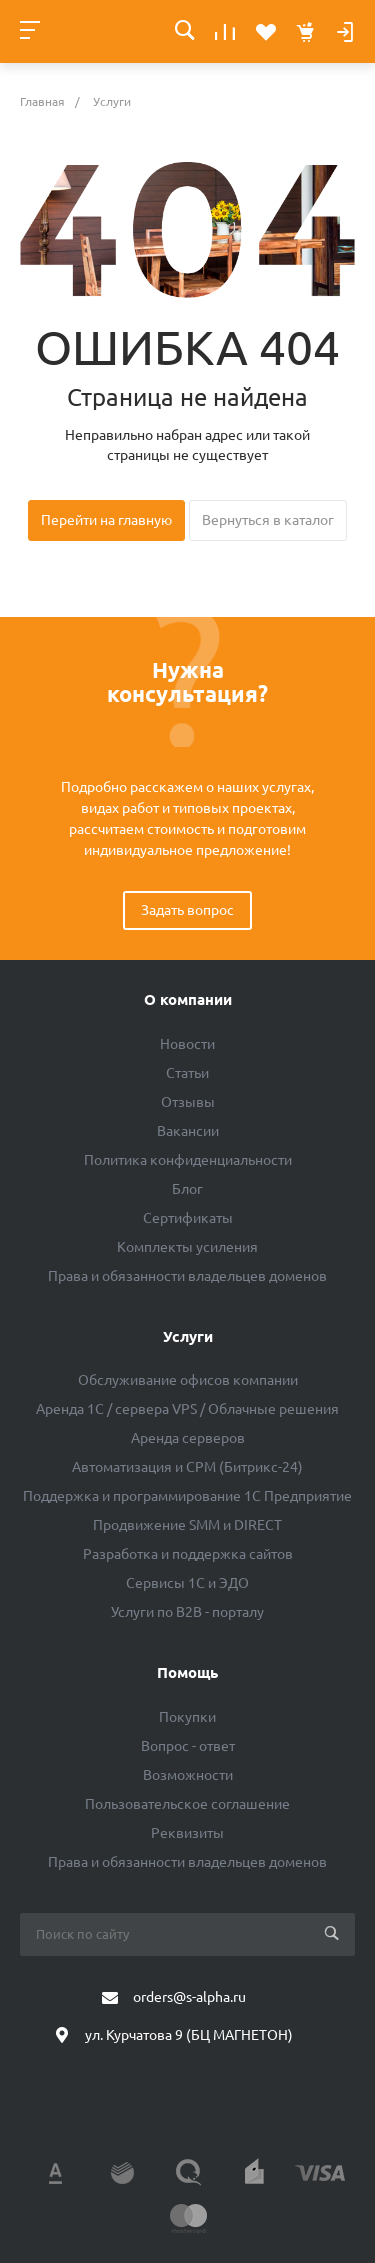 The image size is (375, 2263). Describe the element at coordinates (189, 1997) in the screenshot. I see `orders@s-alpha.ru` at that location.